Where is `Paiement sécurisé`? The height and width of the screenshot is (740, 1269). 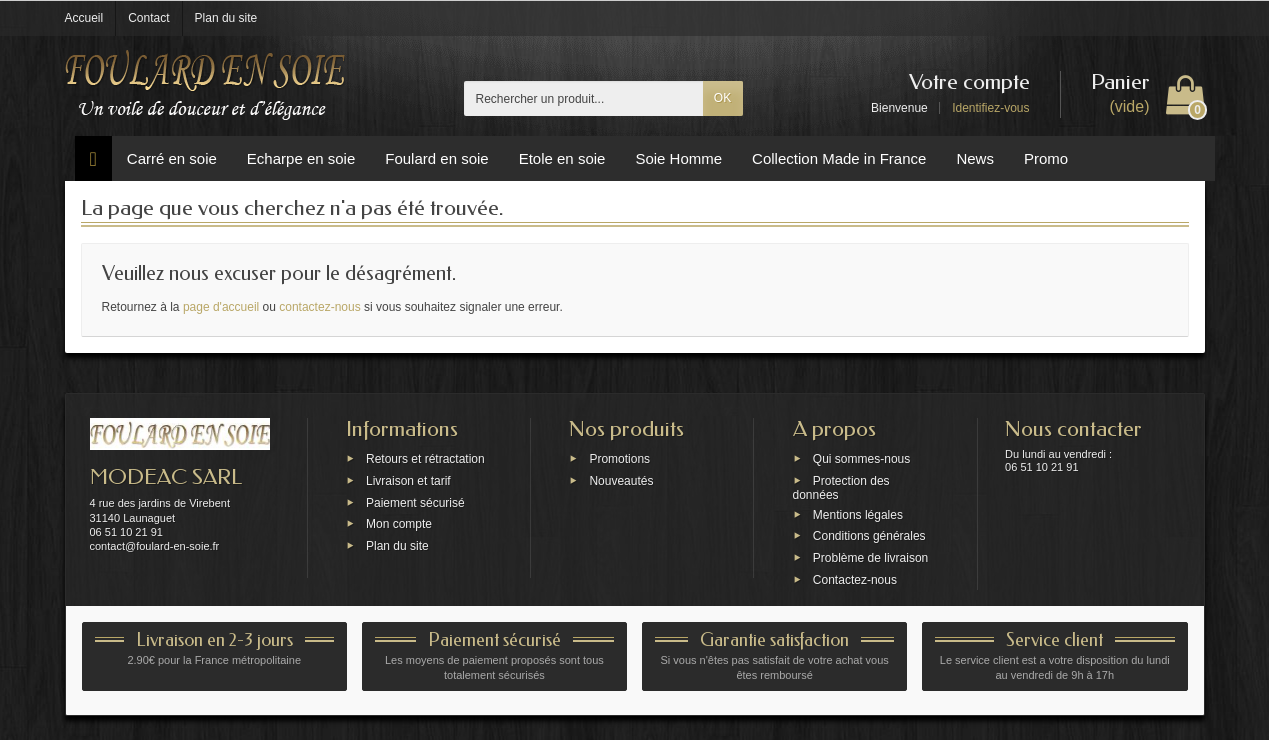
Paiement sécurisé is located at coordinates (415, 502).